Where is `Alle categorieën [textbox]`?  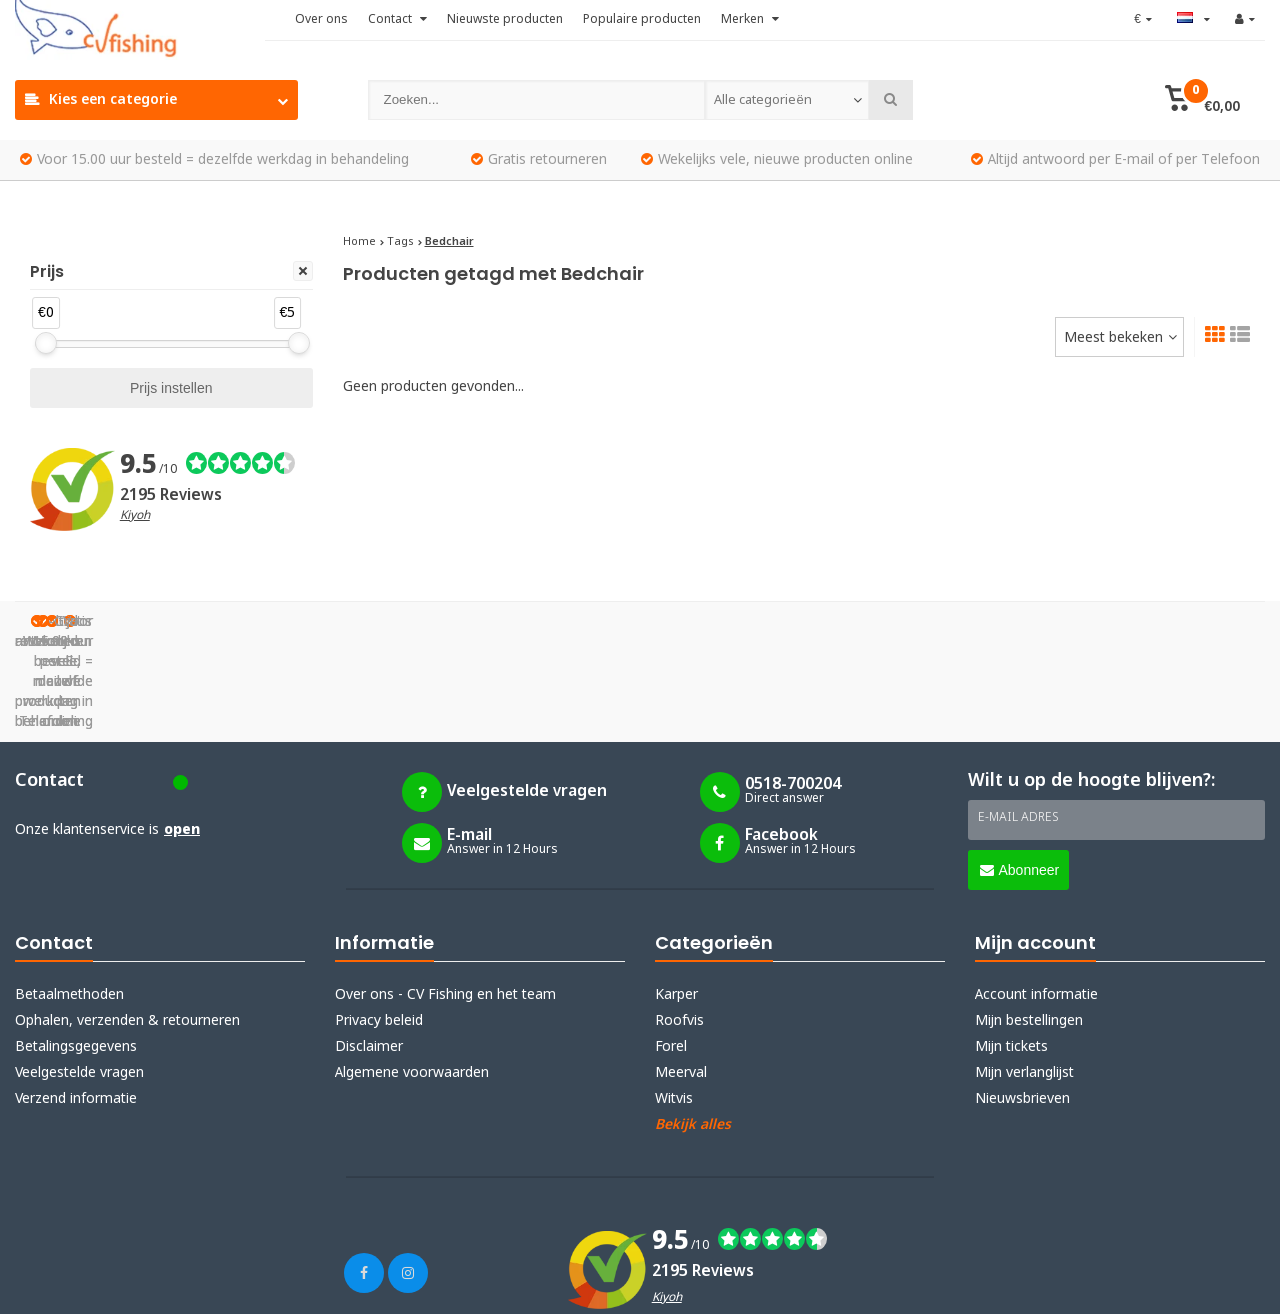 Alle categorieën [textbox] is located at coordinates (762, 100).